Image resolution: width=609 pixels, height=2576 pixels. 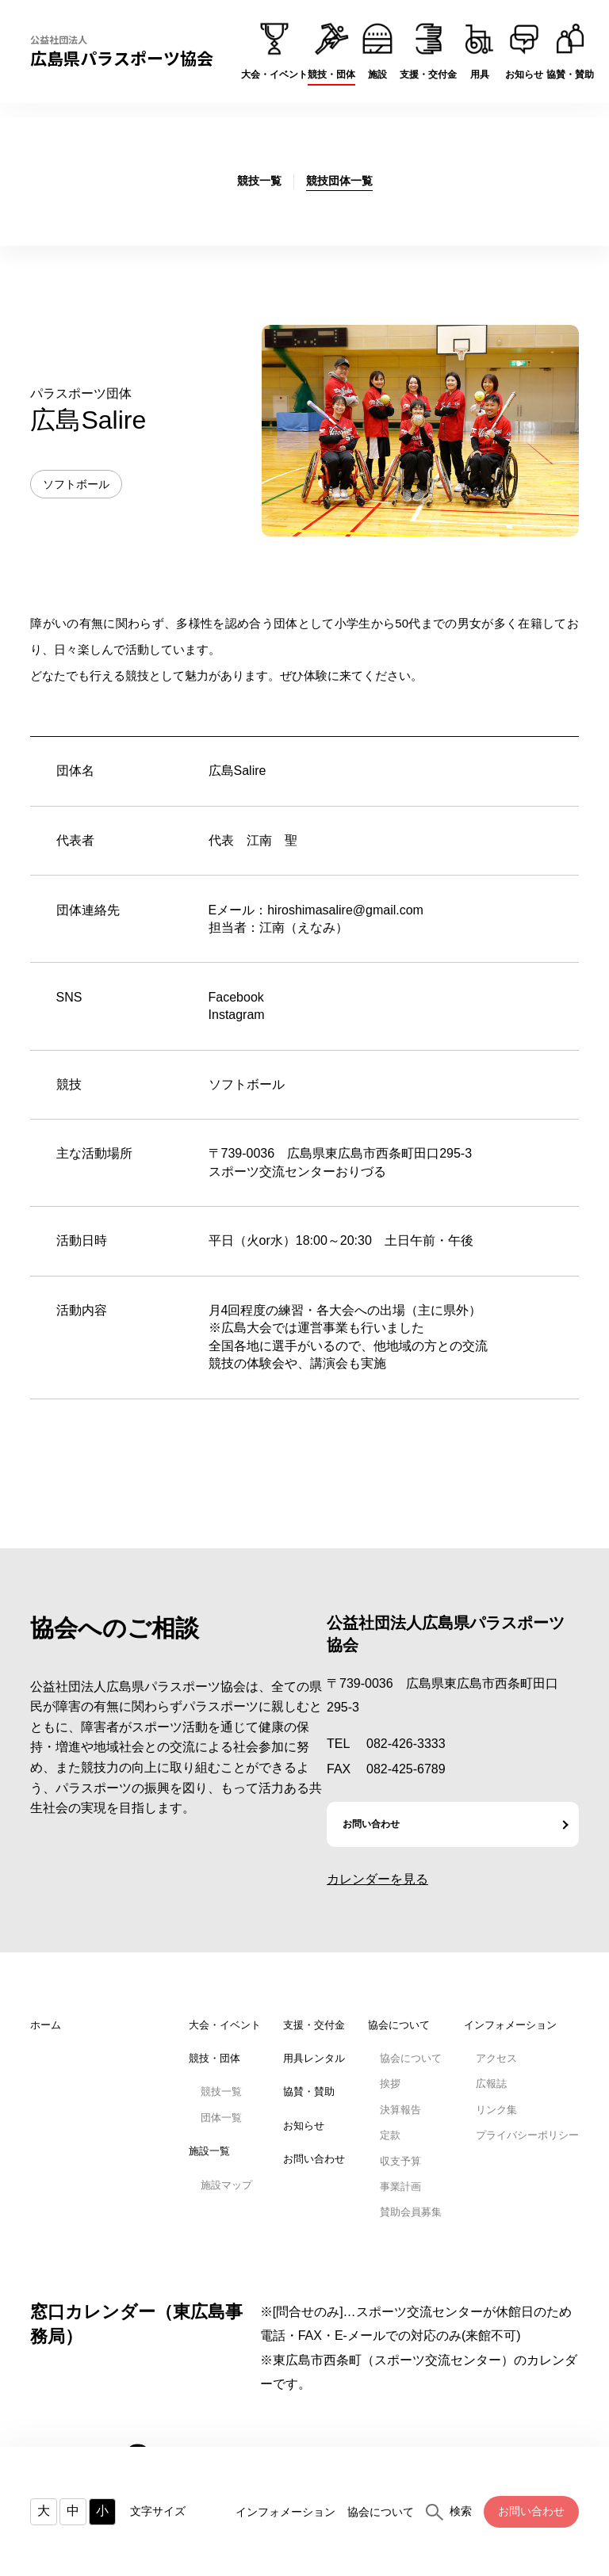 What do you see at coordinates (390, 2135) in the screenshot?
I see `定款` at bounding box center [390, 2135].